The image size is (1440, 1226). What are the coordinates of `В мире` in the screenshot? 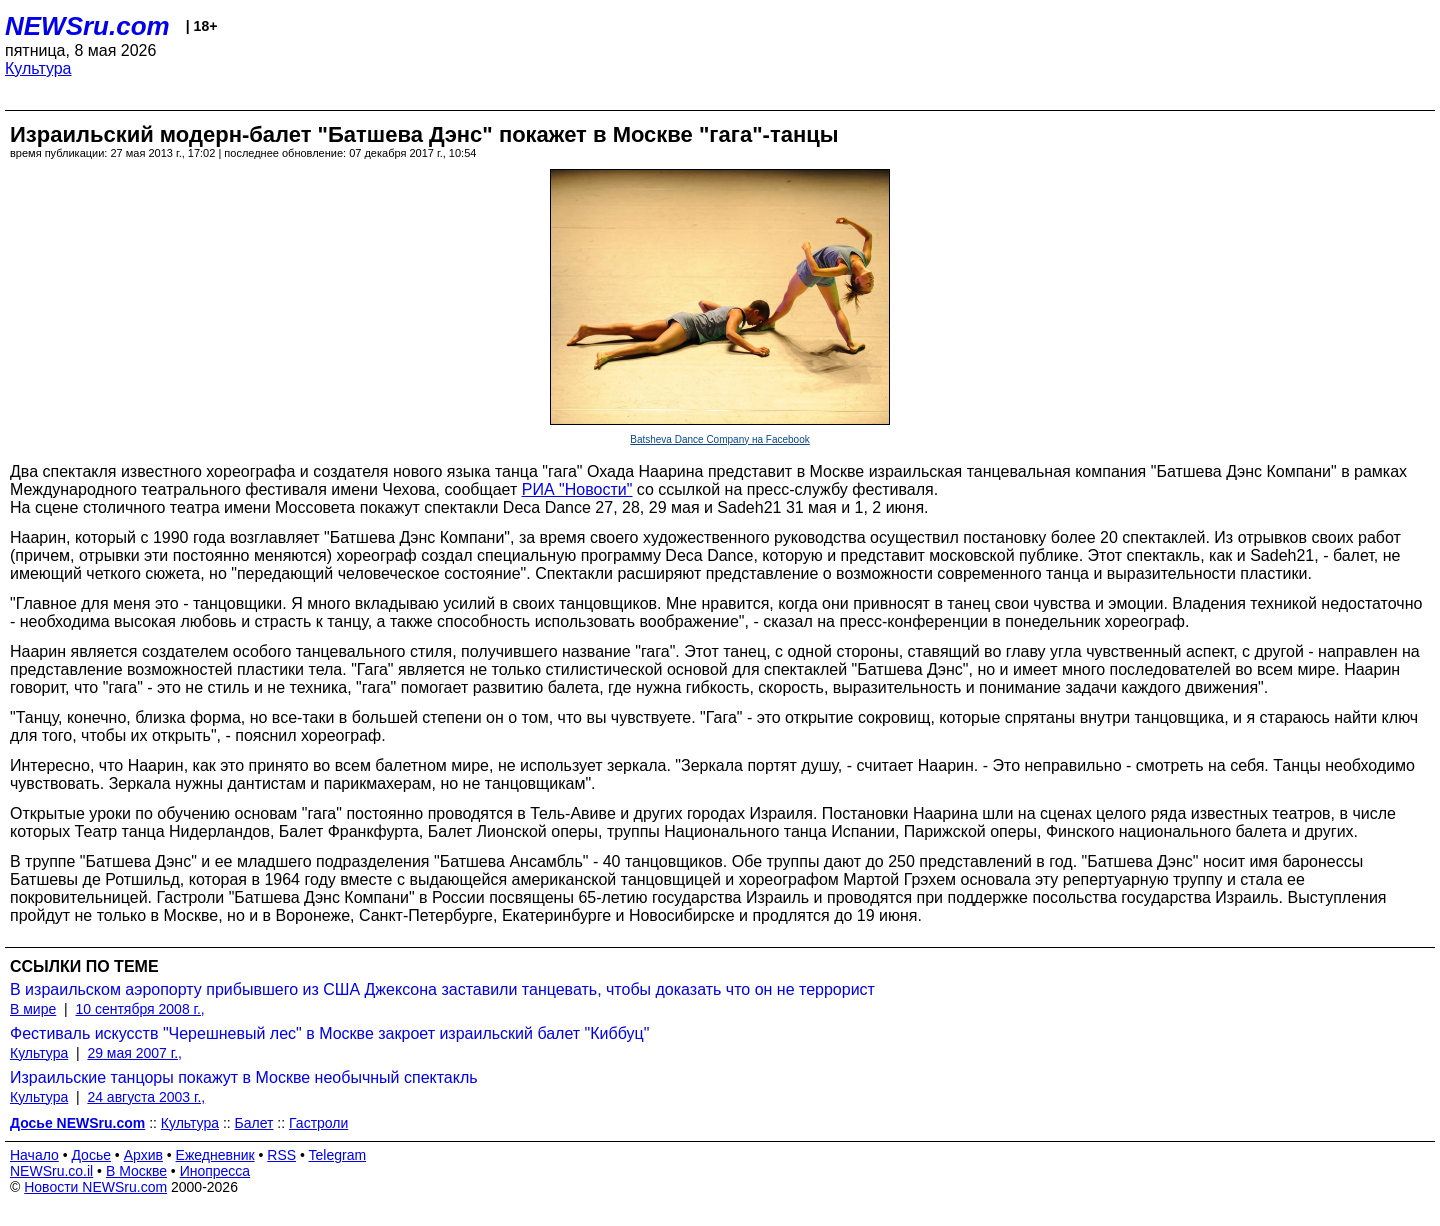 It's located at (33, 1009).